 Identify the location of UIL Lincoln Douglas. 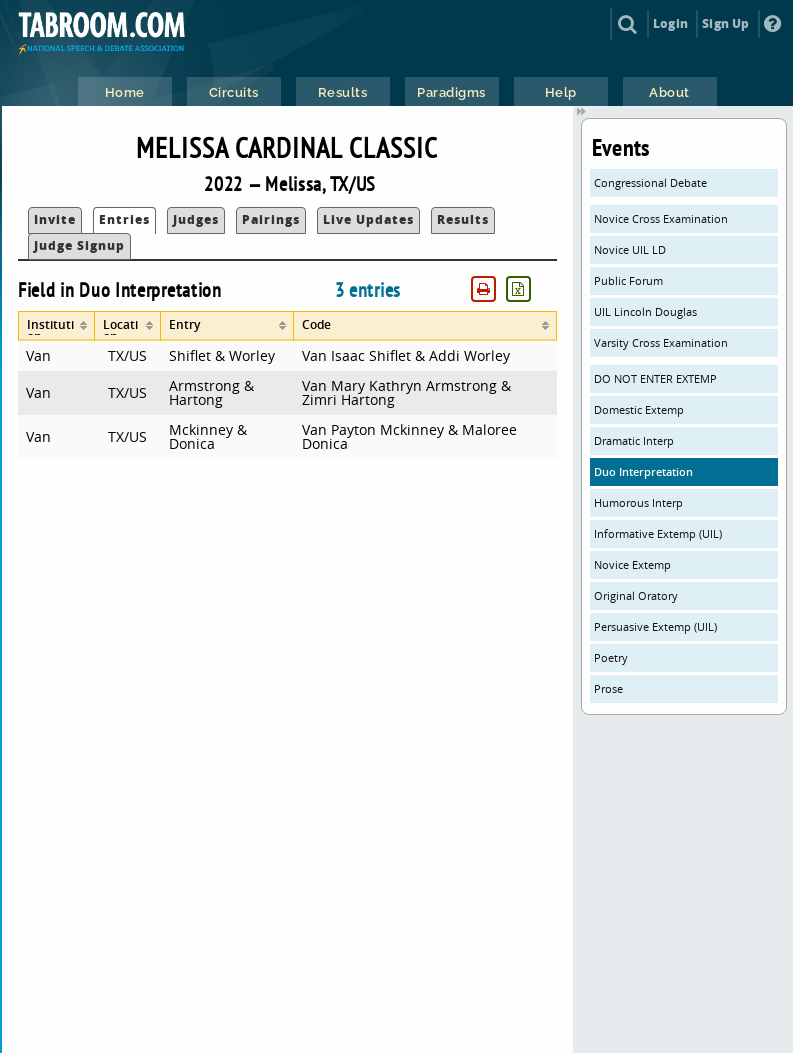
(645, 311).